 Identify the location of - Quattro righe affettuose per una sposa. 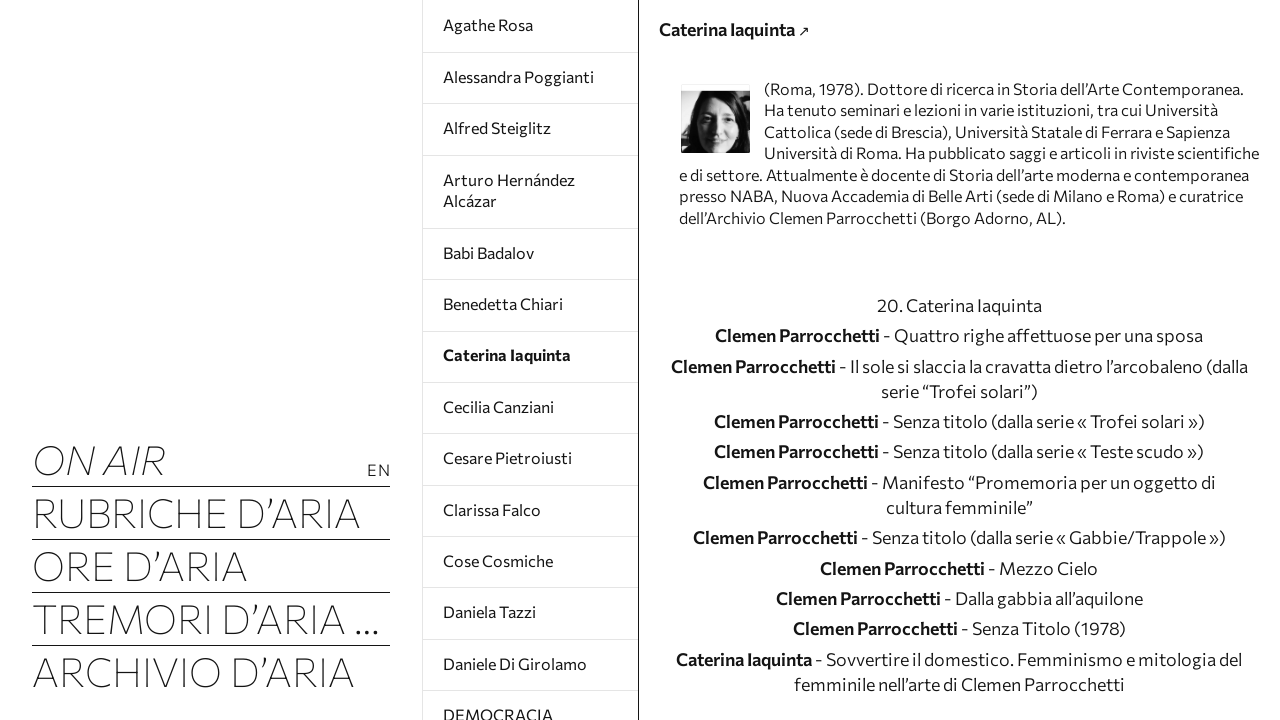
(959, 429).